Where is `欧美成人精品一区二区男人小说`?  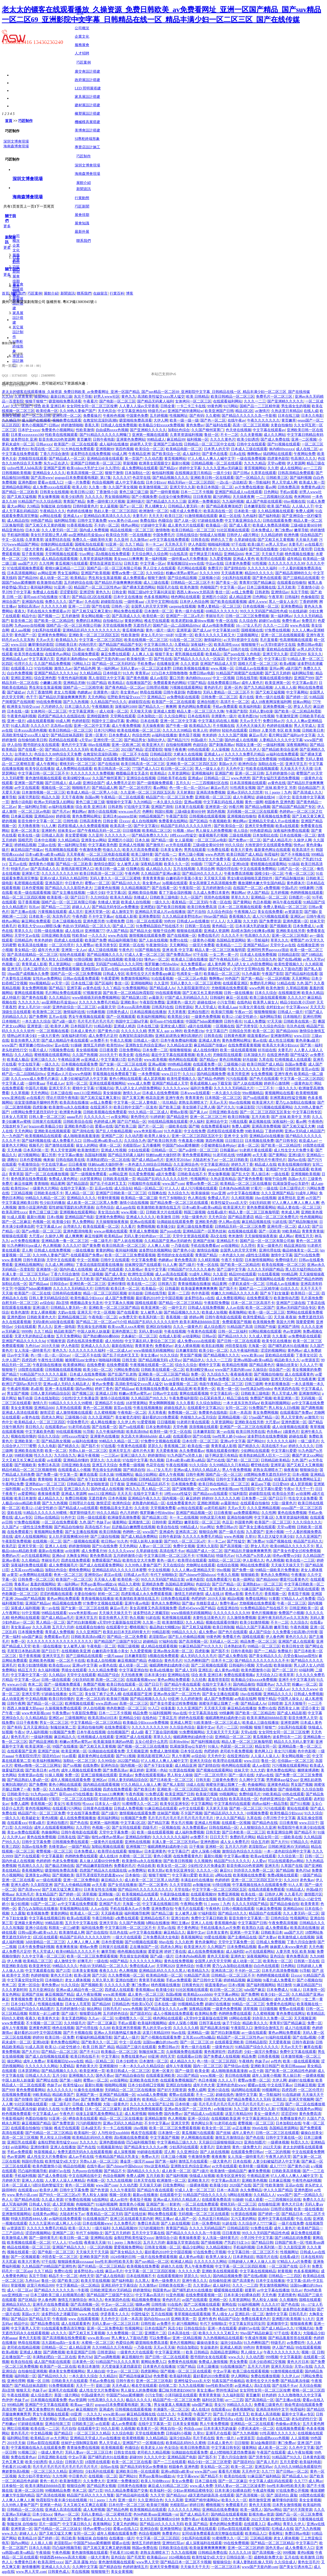
欧美成人精品一区二区男人小说 is located at coordinates (93, 792).